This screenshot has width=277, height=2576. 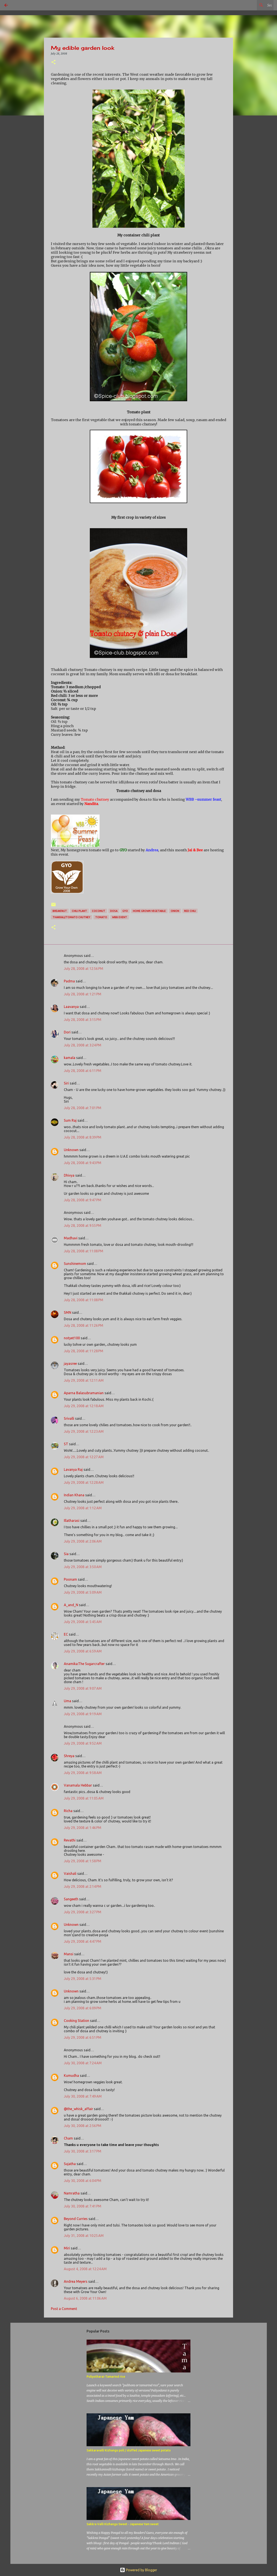 What do you see at coordinates (70, 1238) in the screenshot?
I see `Madhavi` at bounding box center [70, 1238].